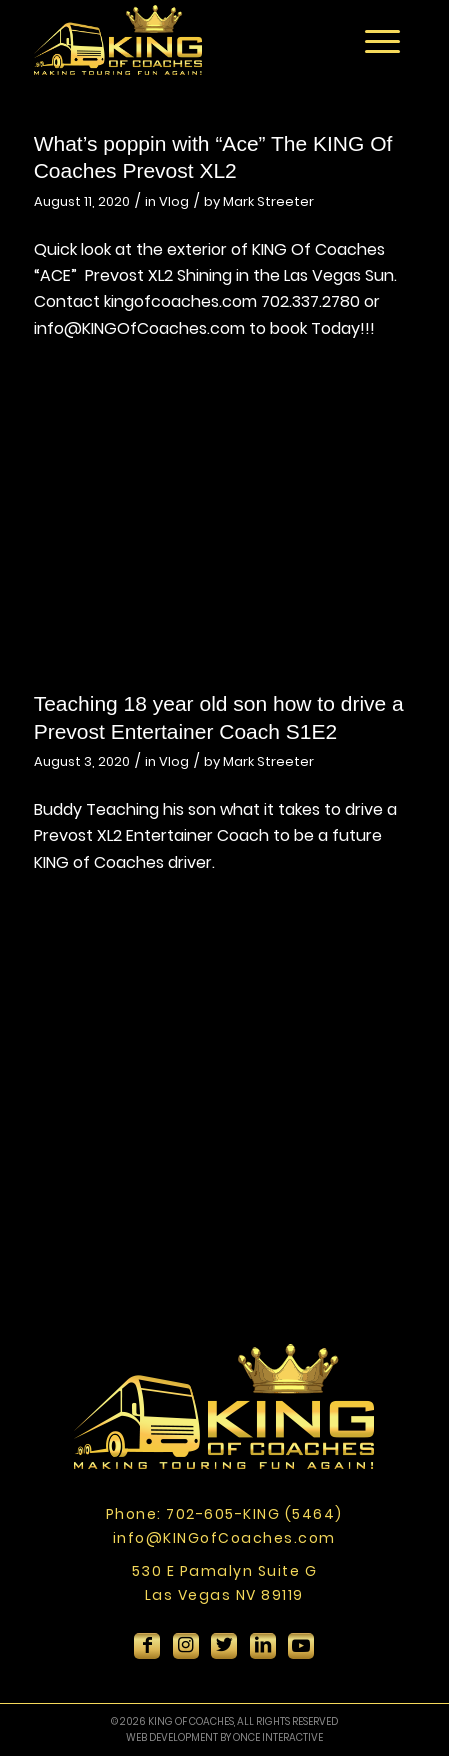  I want to click on WEB DEVELOPMENT BY ONCE INTERACTIVE, so click(224, 1737).